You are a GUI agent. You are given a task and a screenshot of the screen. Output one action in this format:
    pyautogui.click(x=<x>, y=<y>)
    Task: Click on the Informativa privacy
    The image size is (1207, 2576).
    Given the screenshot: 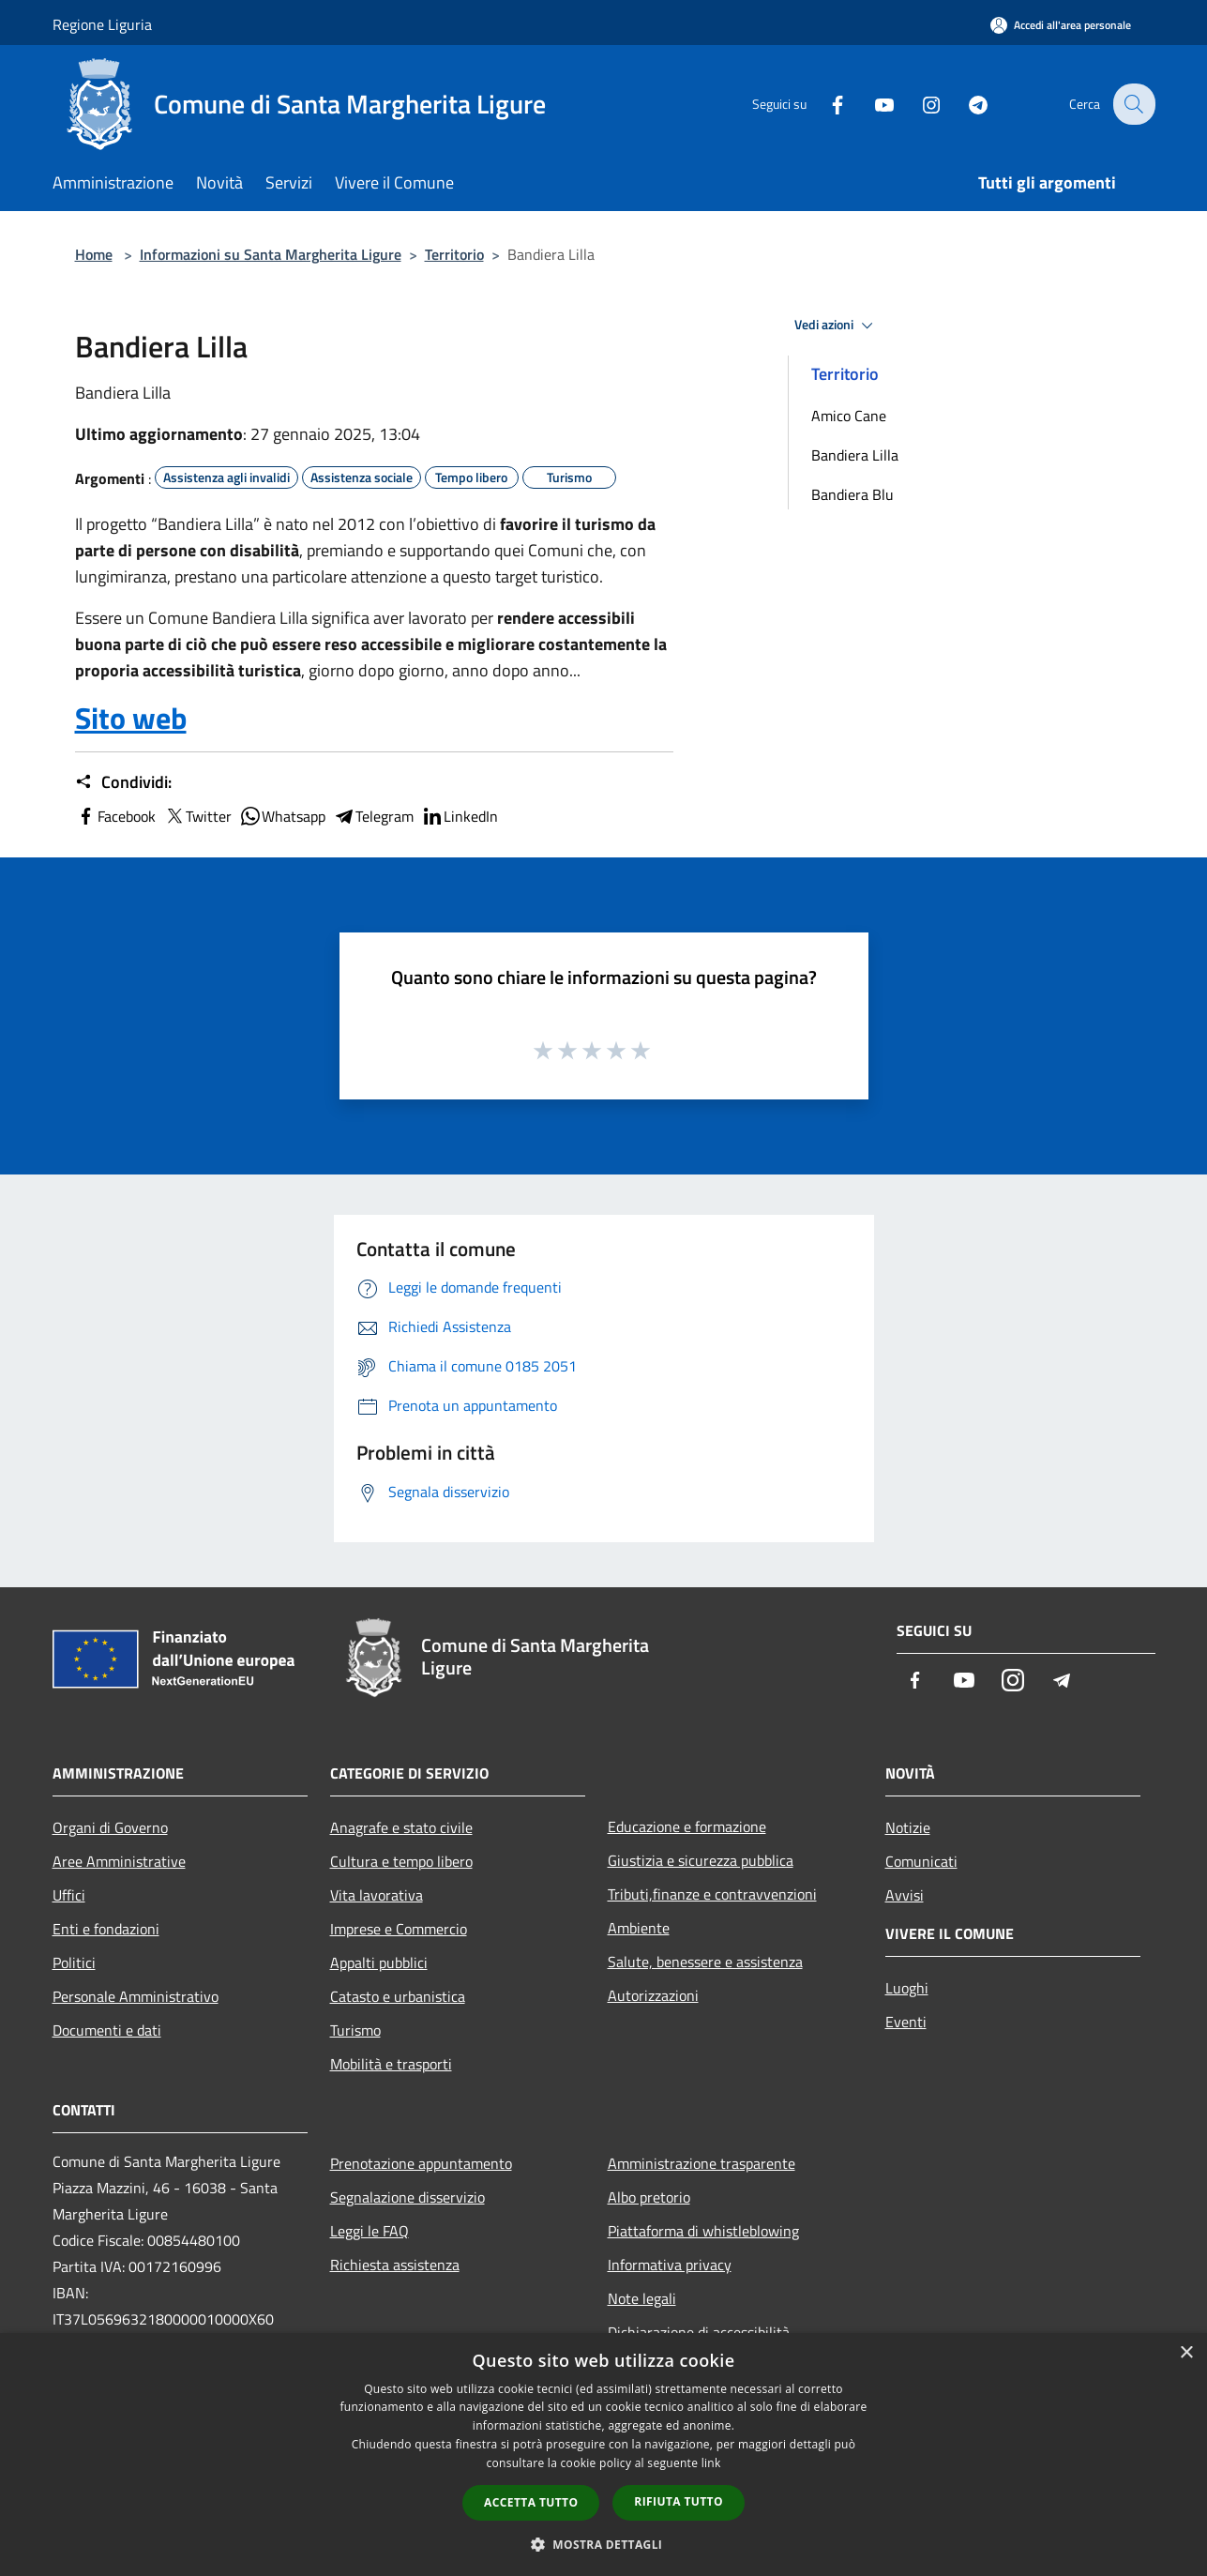 What is the action you would take?
    pyautogui.click(x=670, y=2264)
    